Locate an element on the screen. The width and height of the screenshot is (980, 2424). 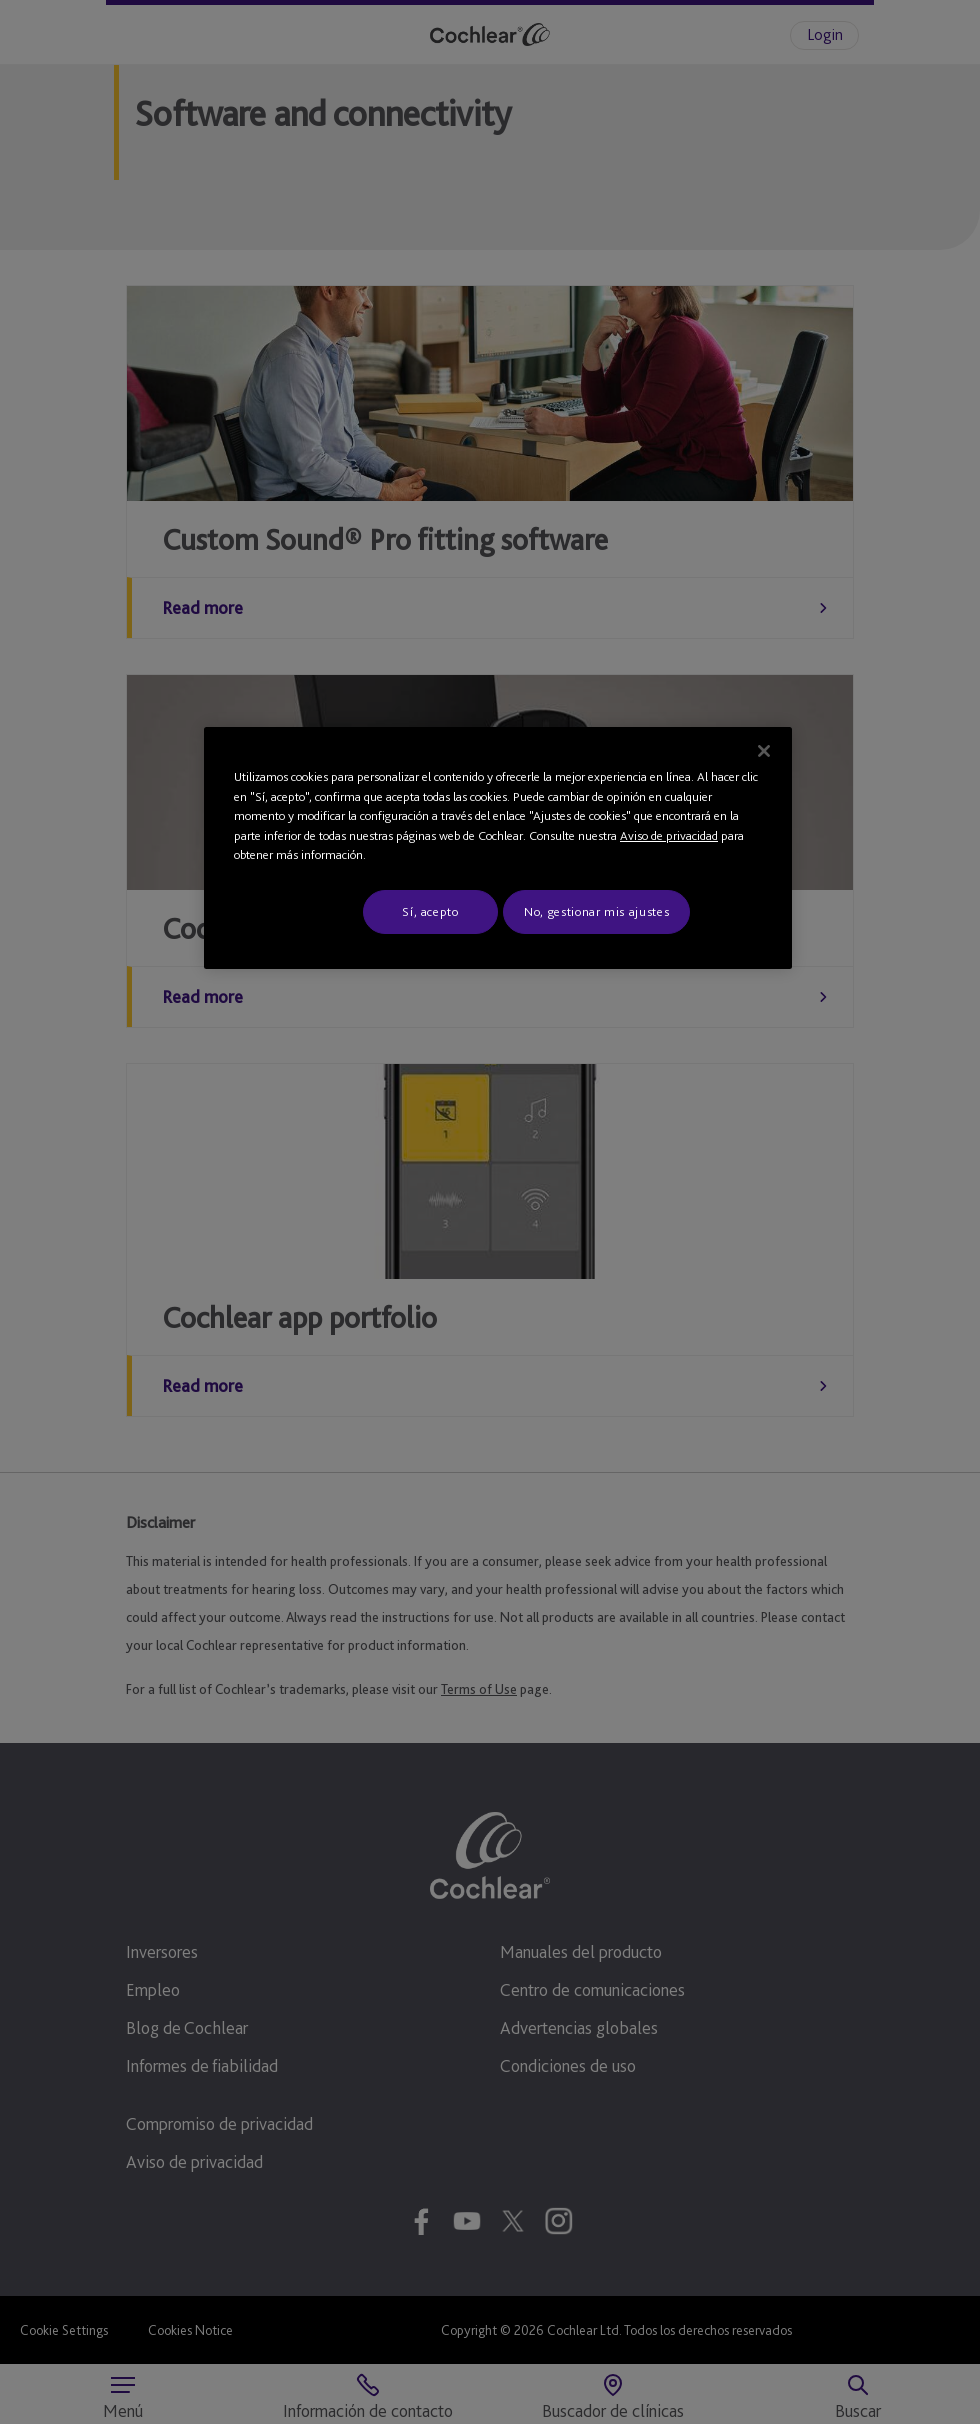
No, gestionar mis ajustes is located at coordinates (596, 911).